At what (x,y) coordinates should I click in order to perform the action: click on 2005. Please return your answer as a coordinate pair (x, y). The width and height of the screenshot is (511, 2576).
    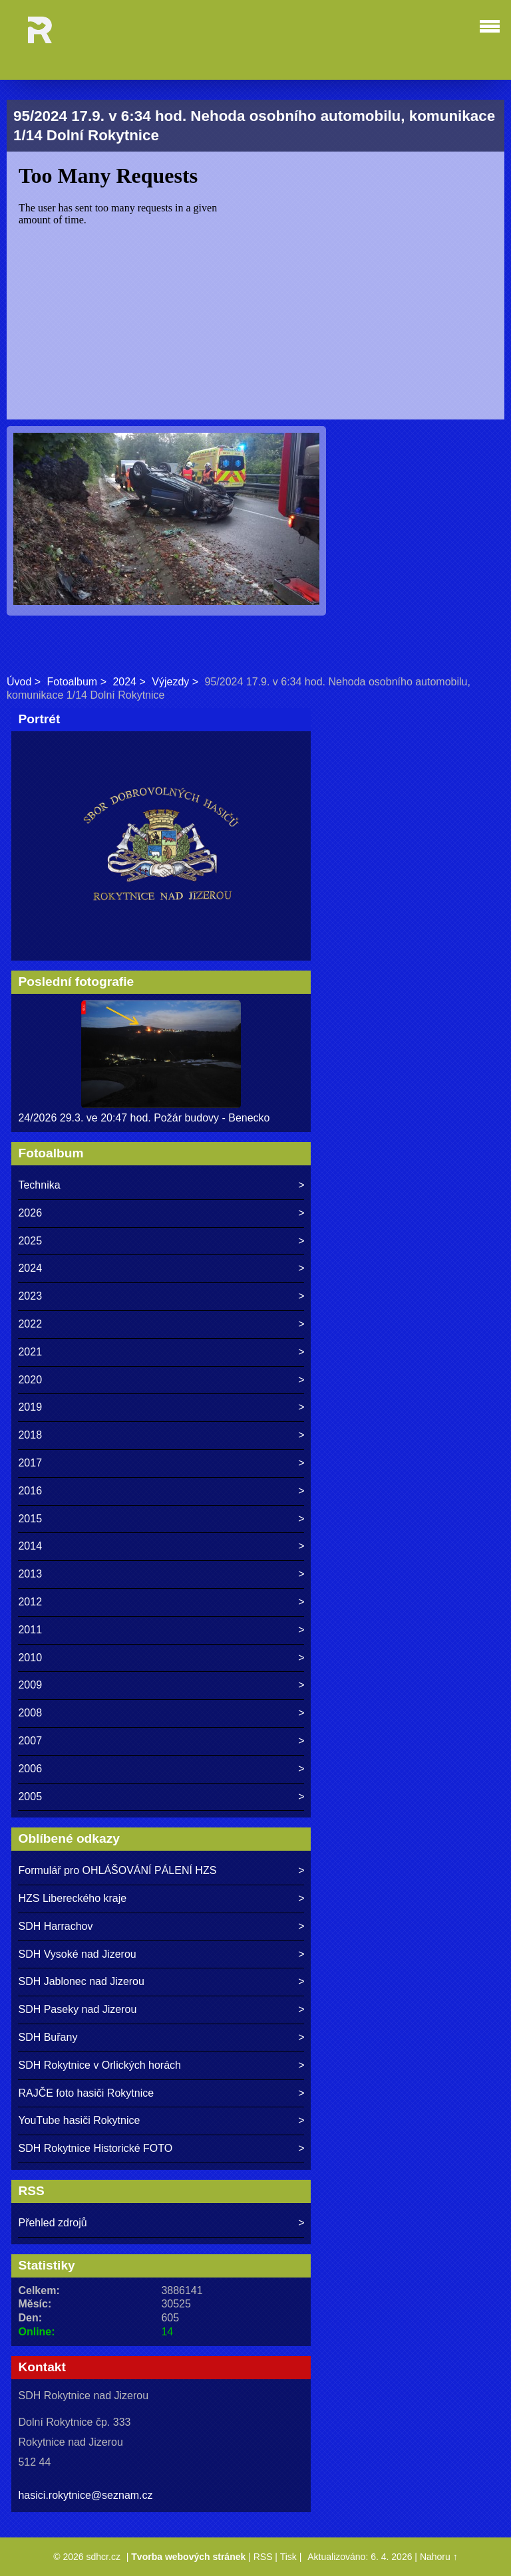
    Looking at the image, I should click on (30, 1796).